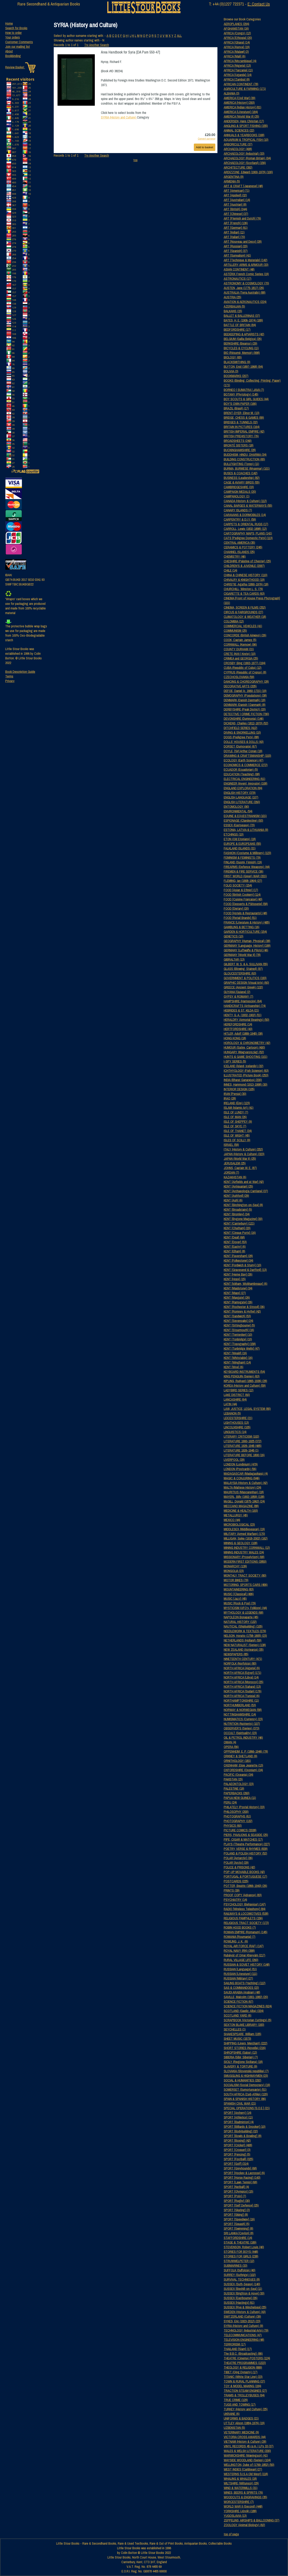 The height and width of the screenshot is (2576, 288). I want to click on AUSTRIA (25), so click(232, 297).